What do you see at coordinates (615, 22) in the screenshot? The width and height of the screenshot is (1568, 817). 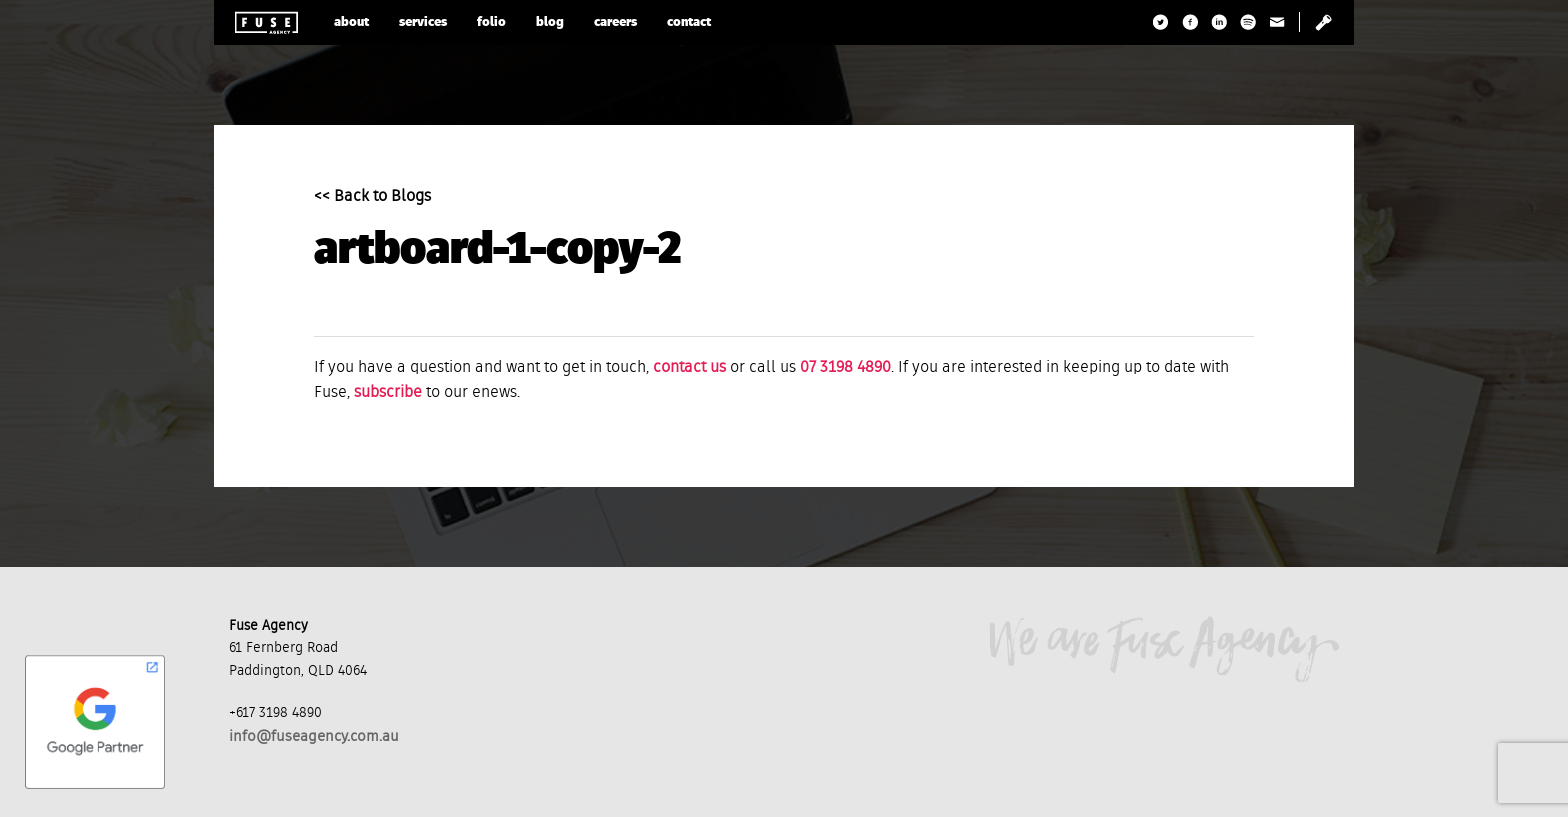 I see `careers` at bounding box center [615, 22].